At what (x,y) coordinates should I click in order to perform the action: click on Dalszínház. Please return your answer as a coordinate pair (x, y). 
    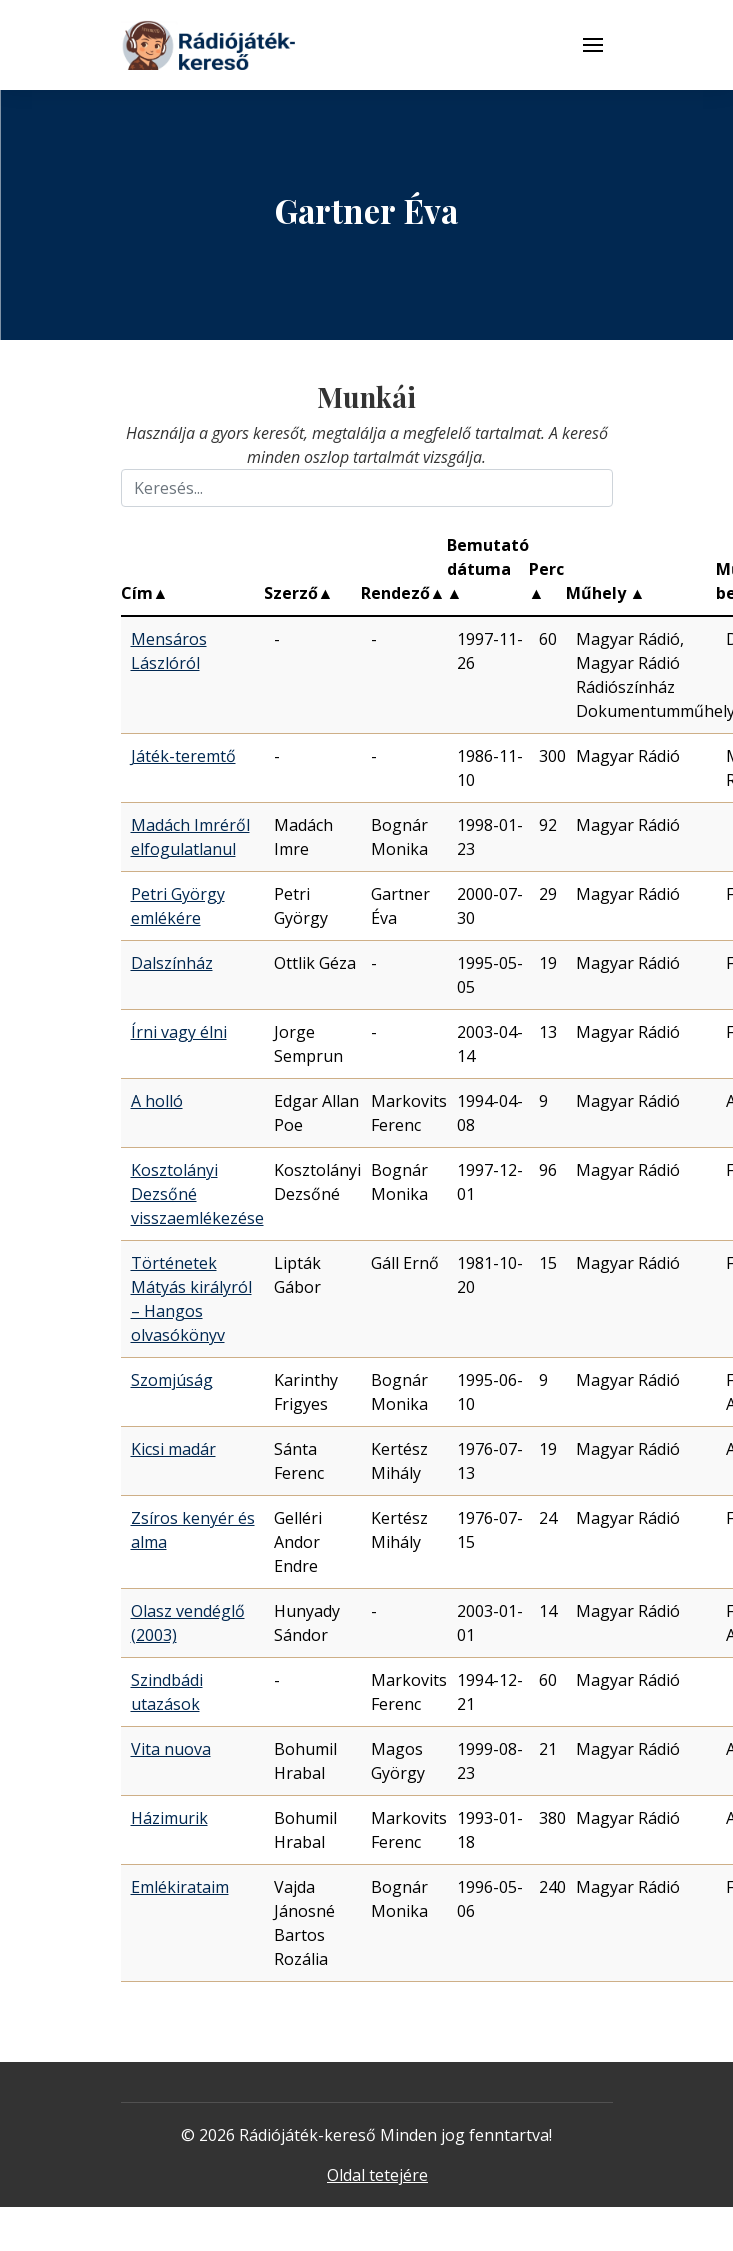
    Looking at the image, I should click on (172, 963).